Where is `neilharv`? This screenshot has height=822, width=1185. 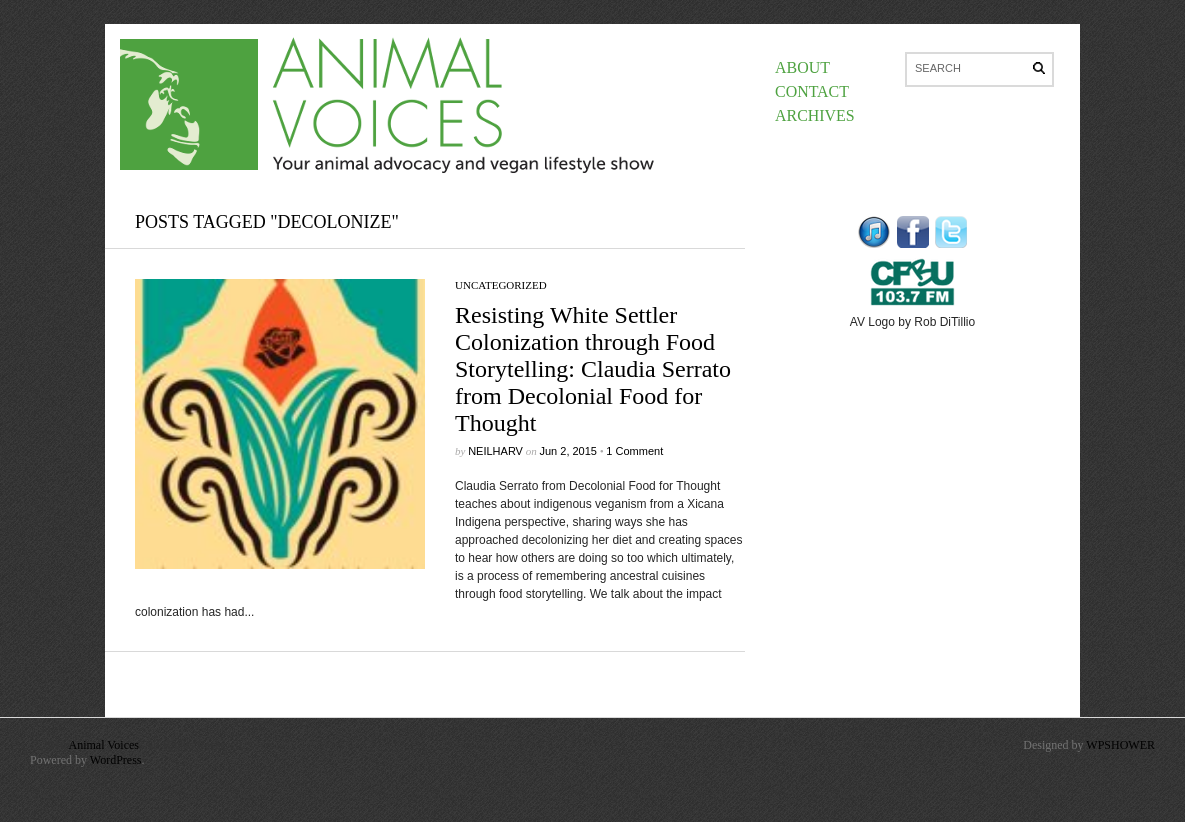
neilharv is located at coordinates (495, 451).